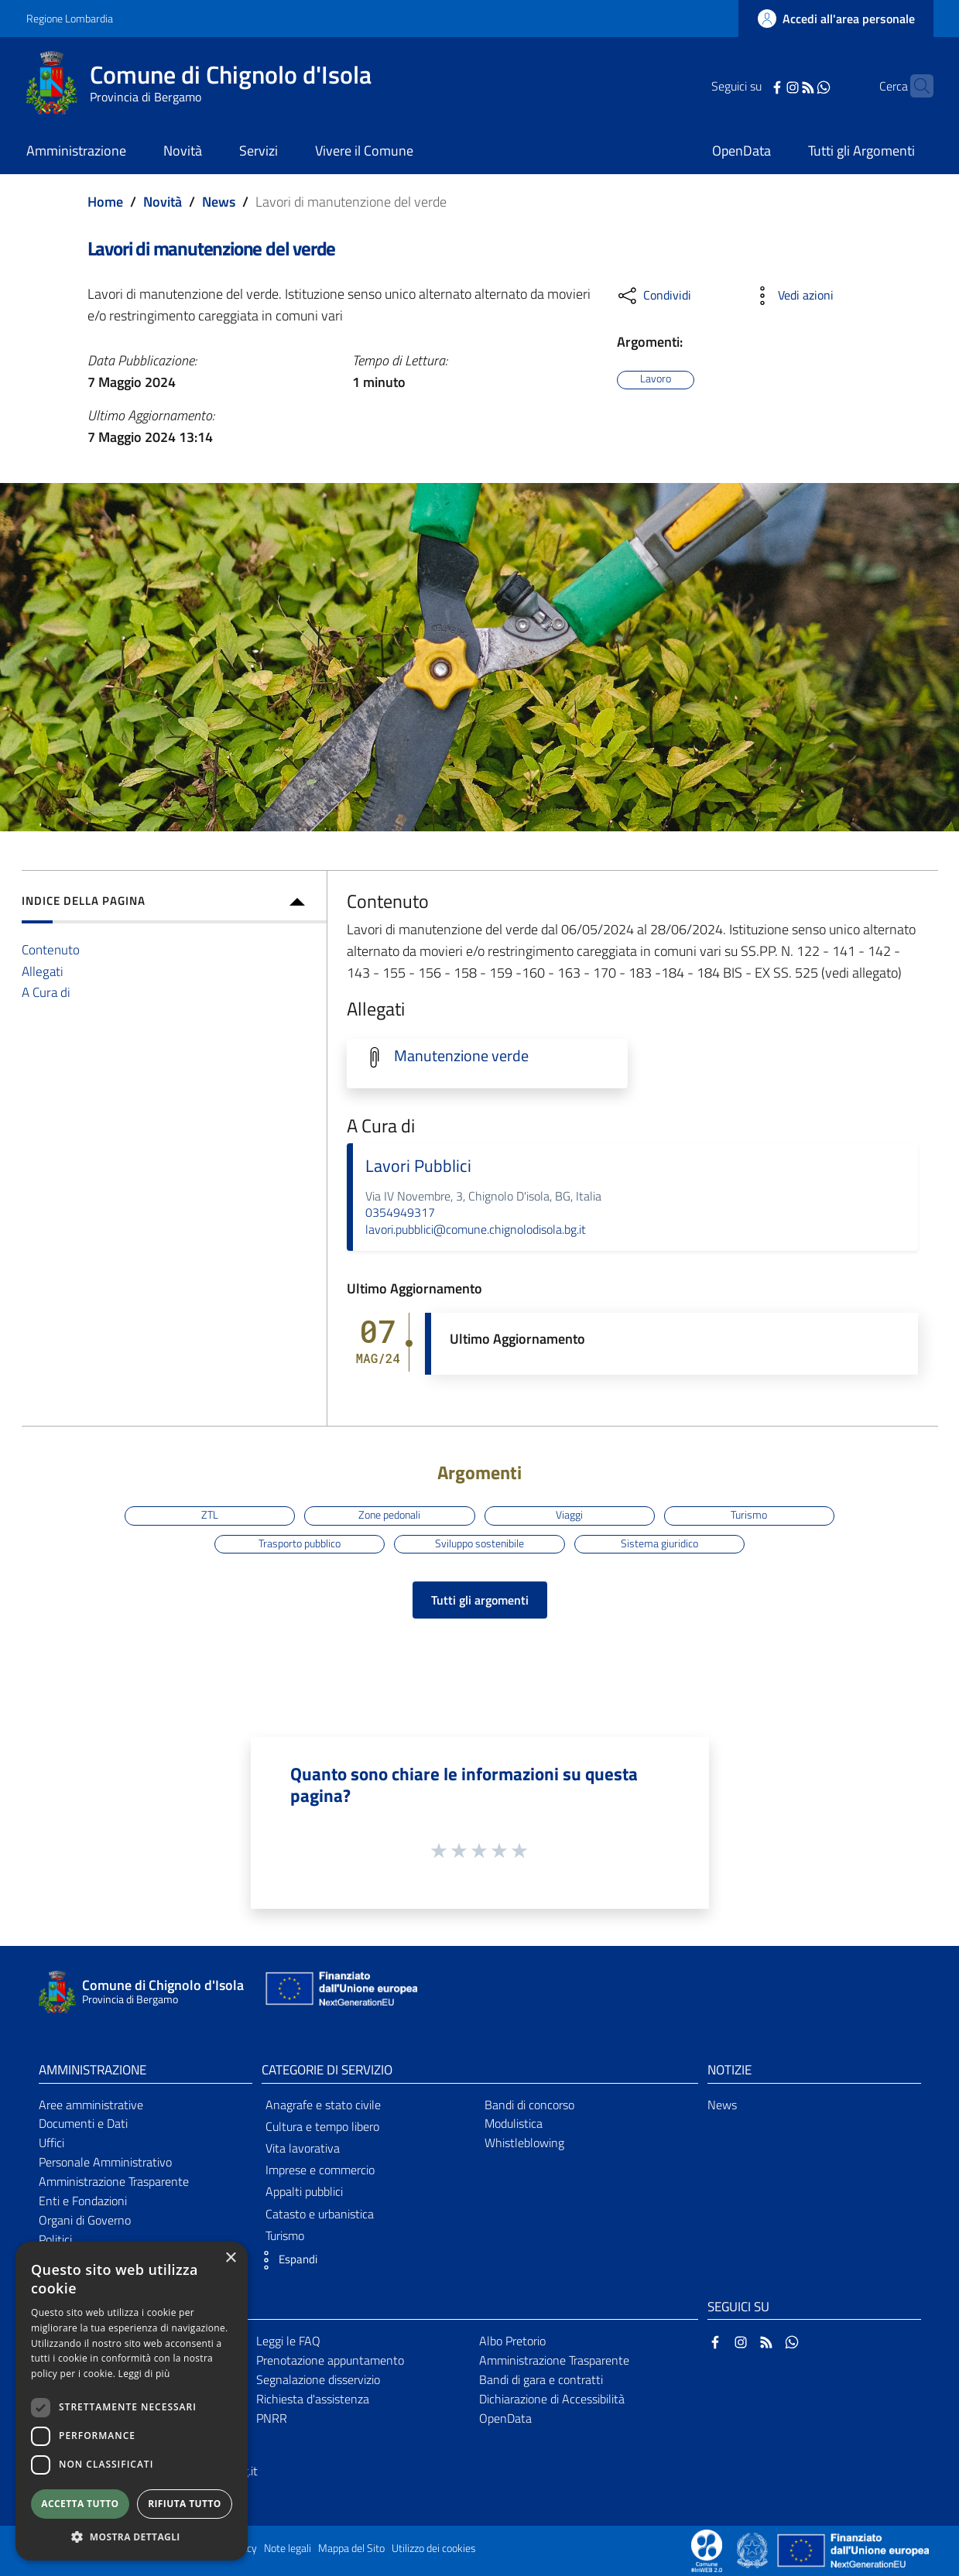 The image size is (959, 2576). Describe the element at coordinates (753, 86) in the screenshot. I see `[Facebook]` at that location.